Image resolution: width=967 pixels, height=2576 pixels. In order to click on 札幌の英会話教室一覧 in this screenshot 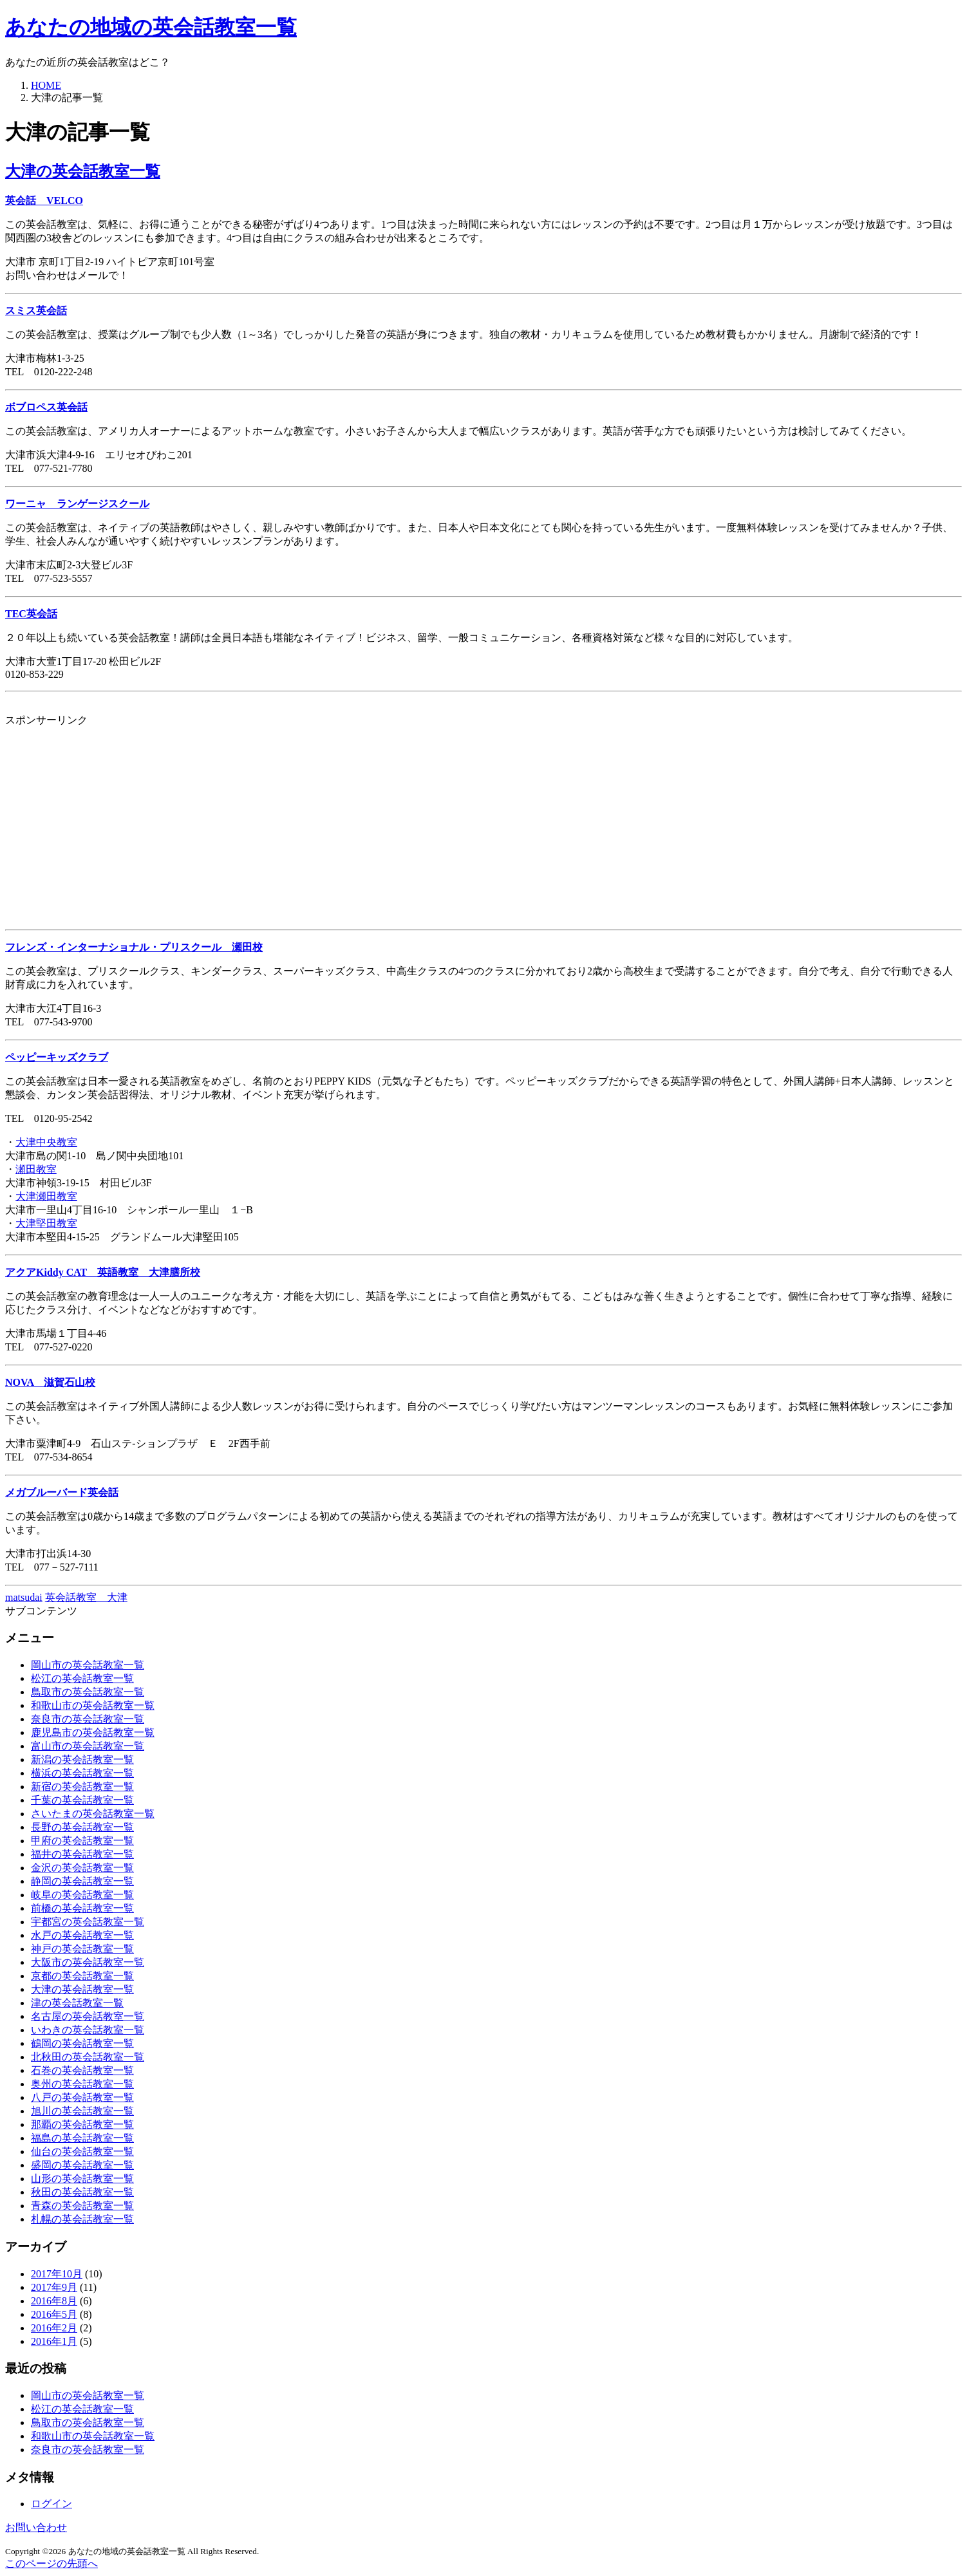, I will do `click(82, 2219)`.